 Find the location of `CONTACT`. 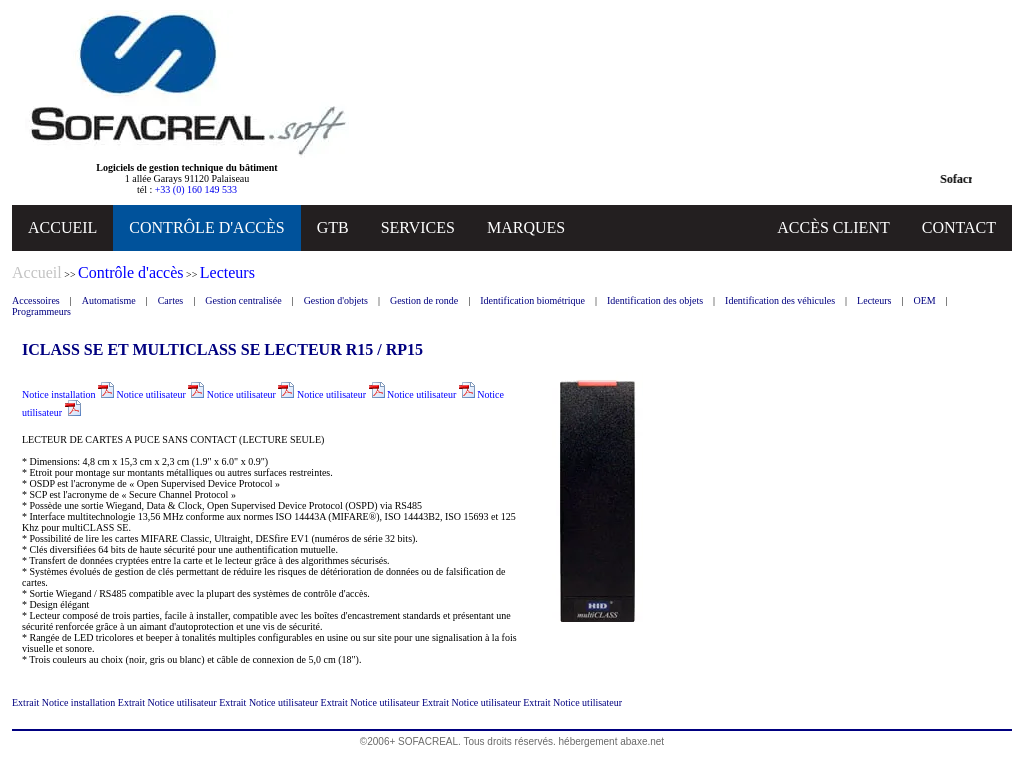

CONTACT is located at coordinates (959, 227).